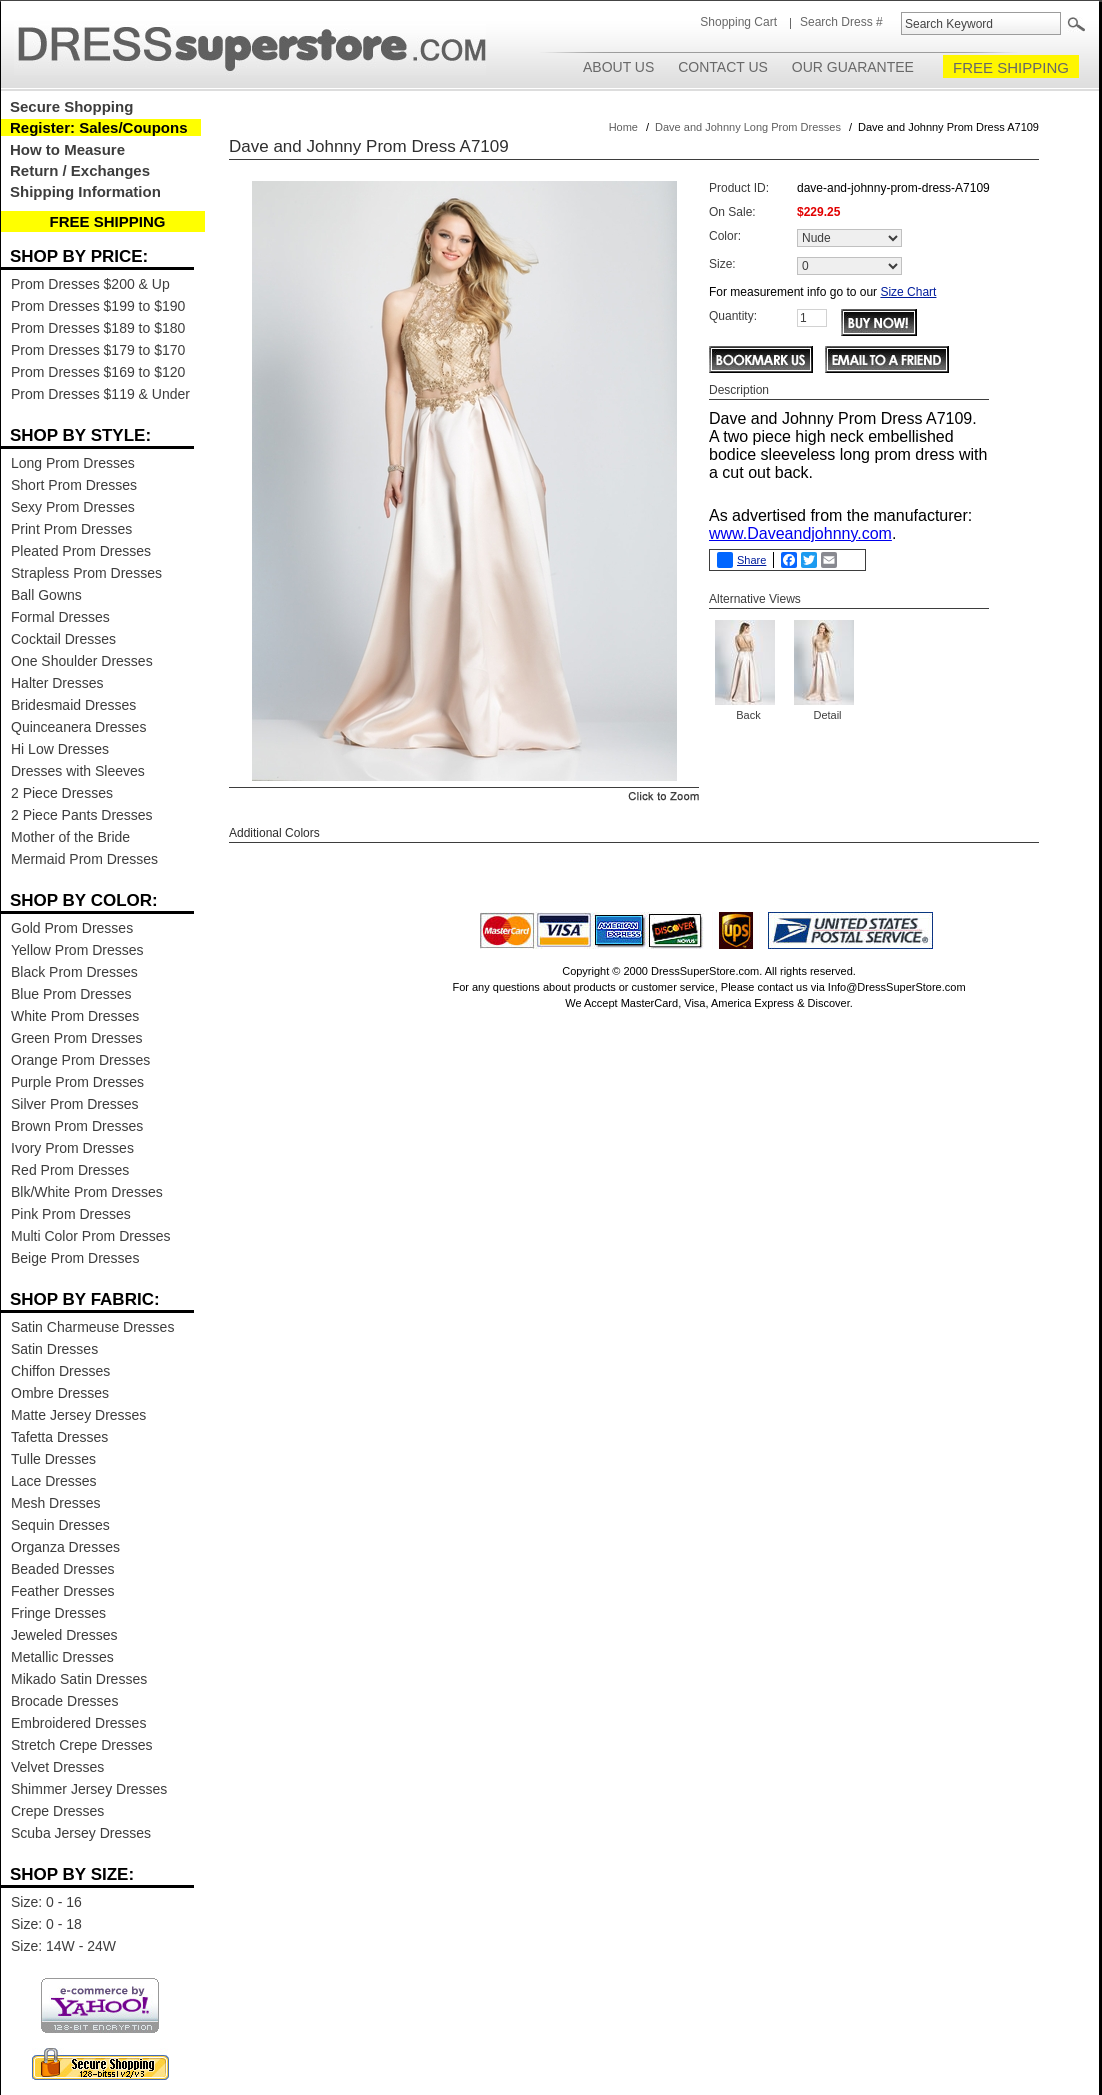 The width and height of the screenshot is (1102, 2095). What do you see at coordinates (89, 1789) in the screenshot?
I see `Shimmer Jersey Dresses` at bounding box center [89, 1789].